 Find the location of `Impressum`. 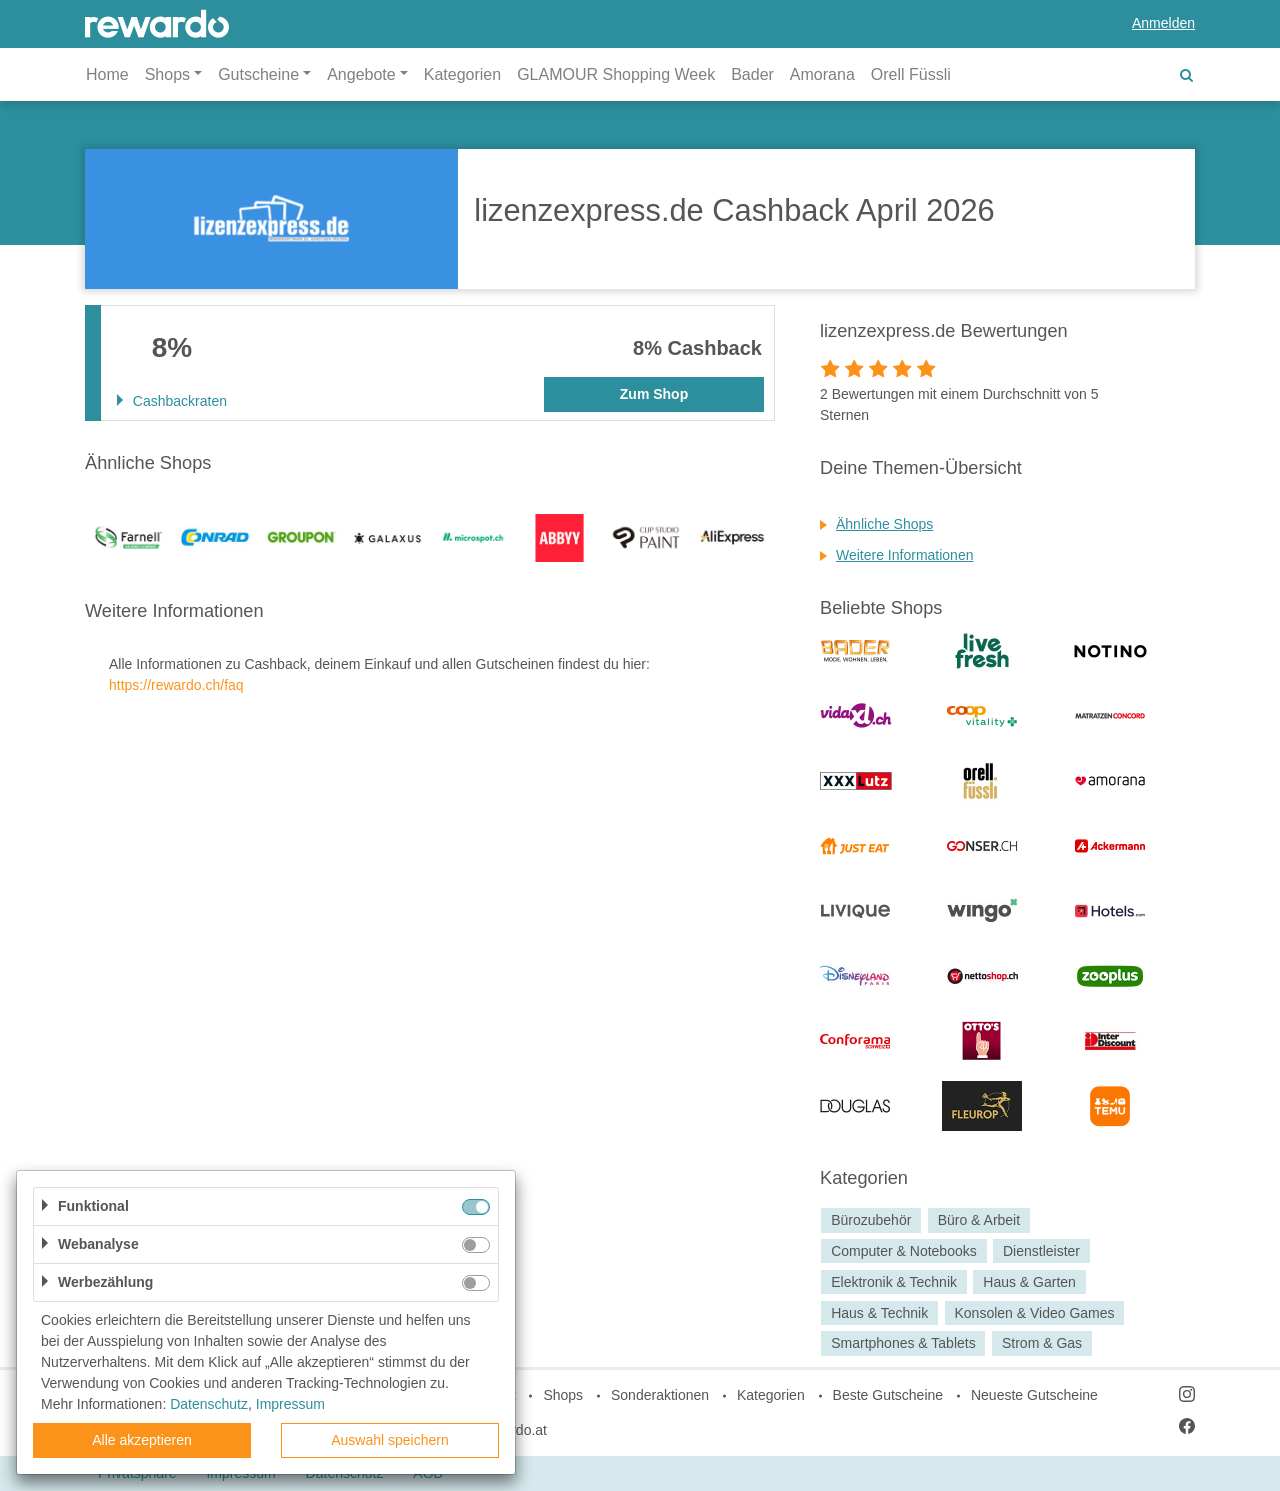

Impressum is located at coordinates (290, 1404).